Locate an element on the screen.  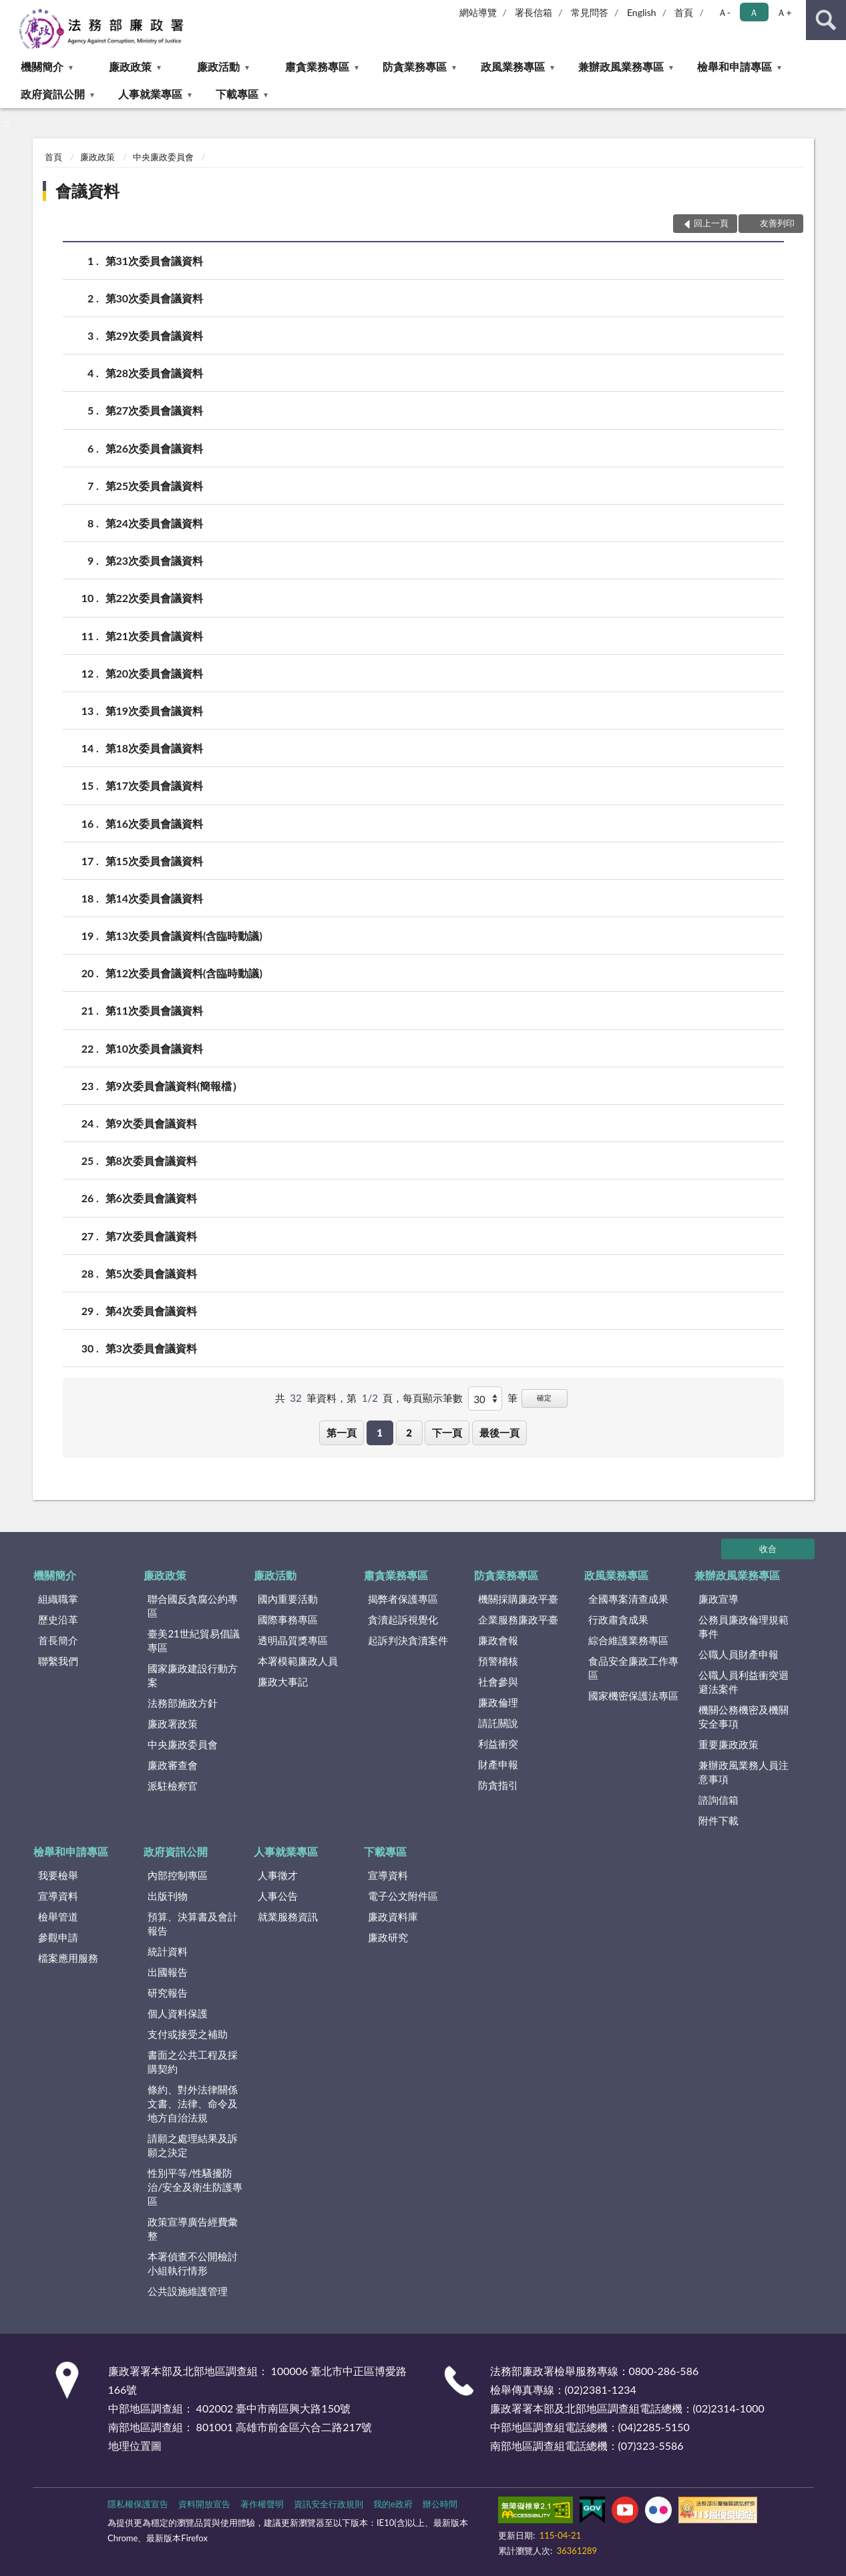
回上一頁 [button] is located at coordinates (711, 223).